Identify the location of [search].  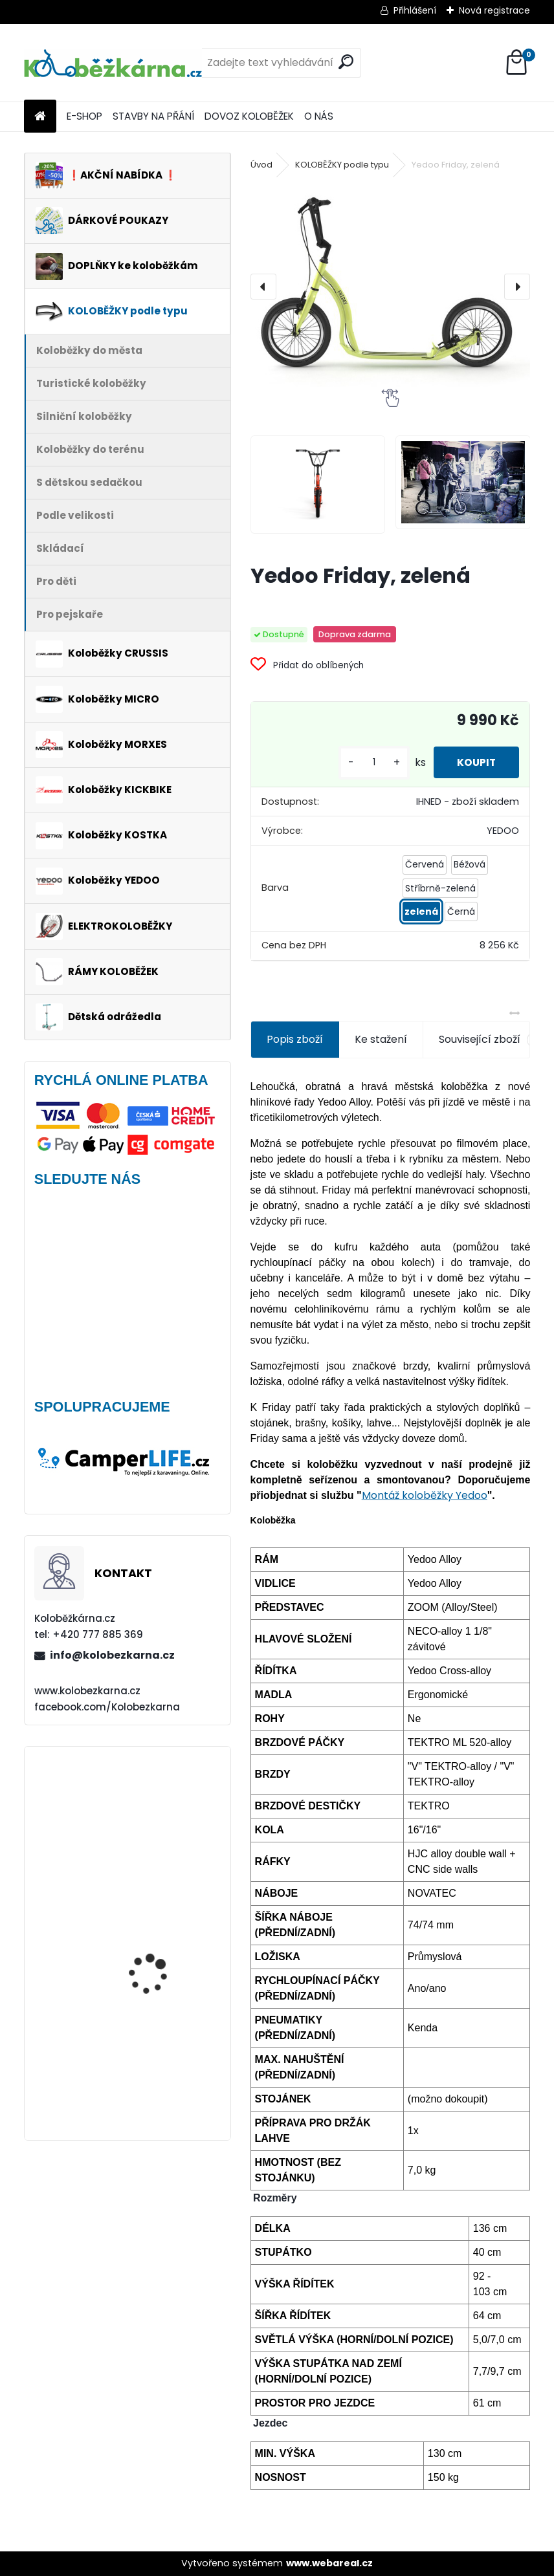
(345, 61).